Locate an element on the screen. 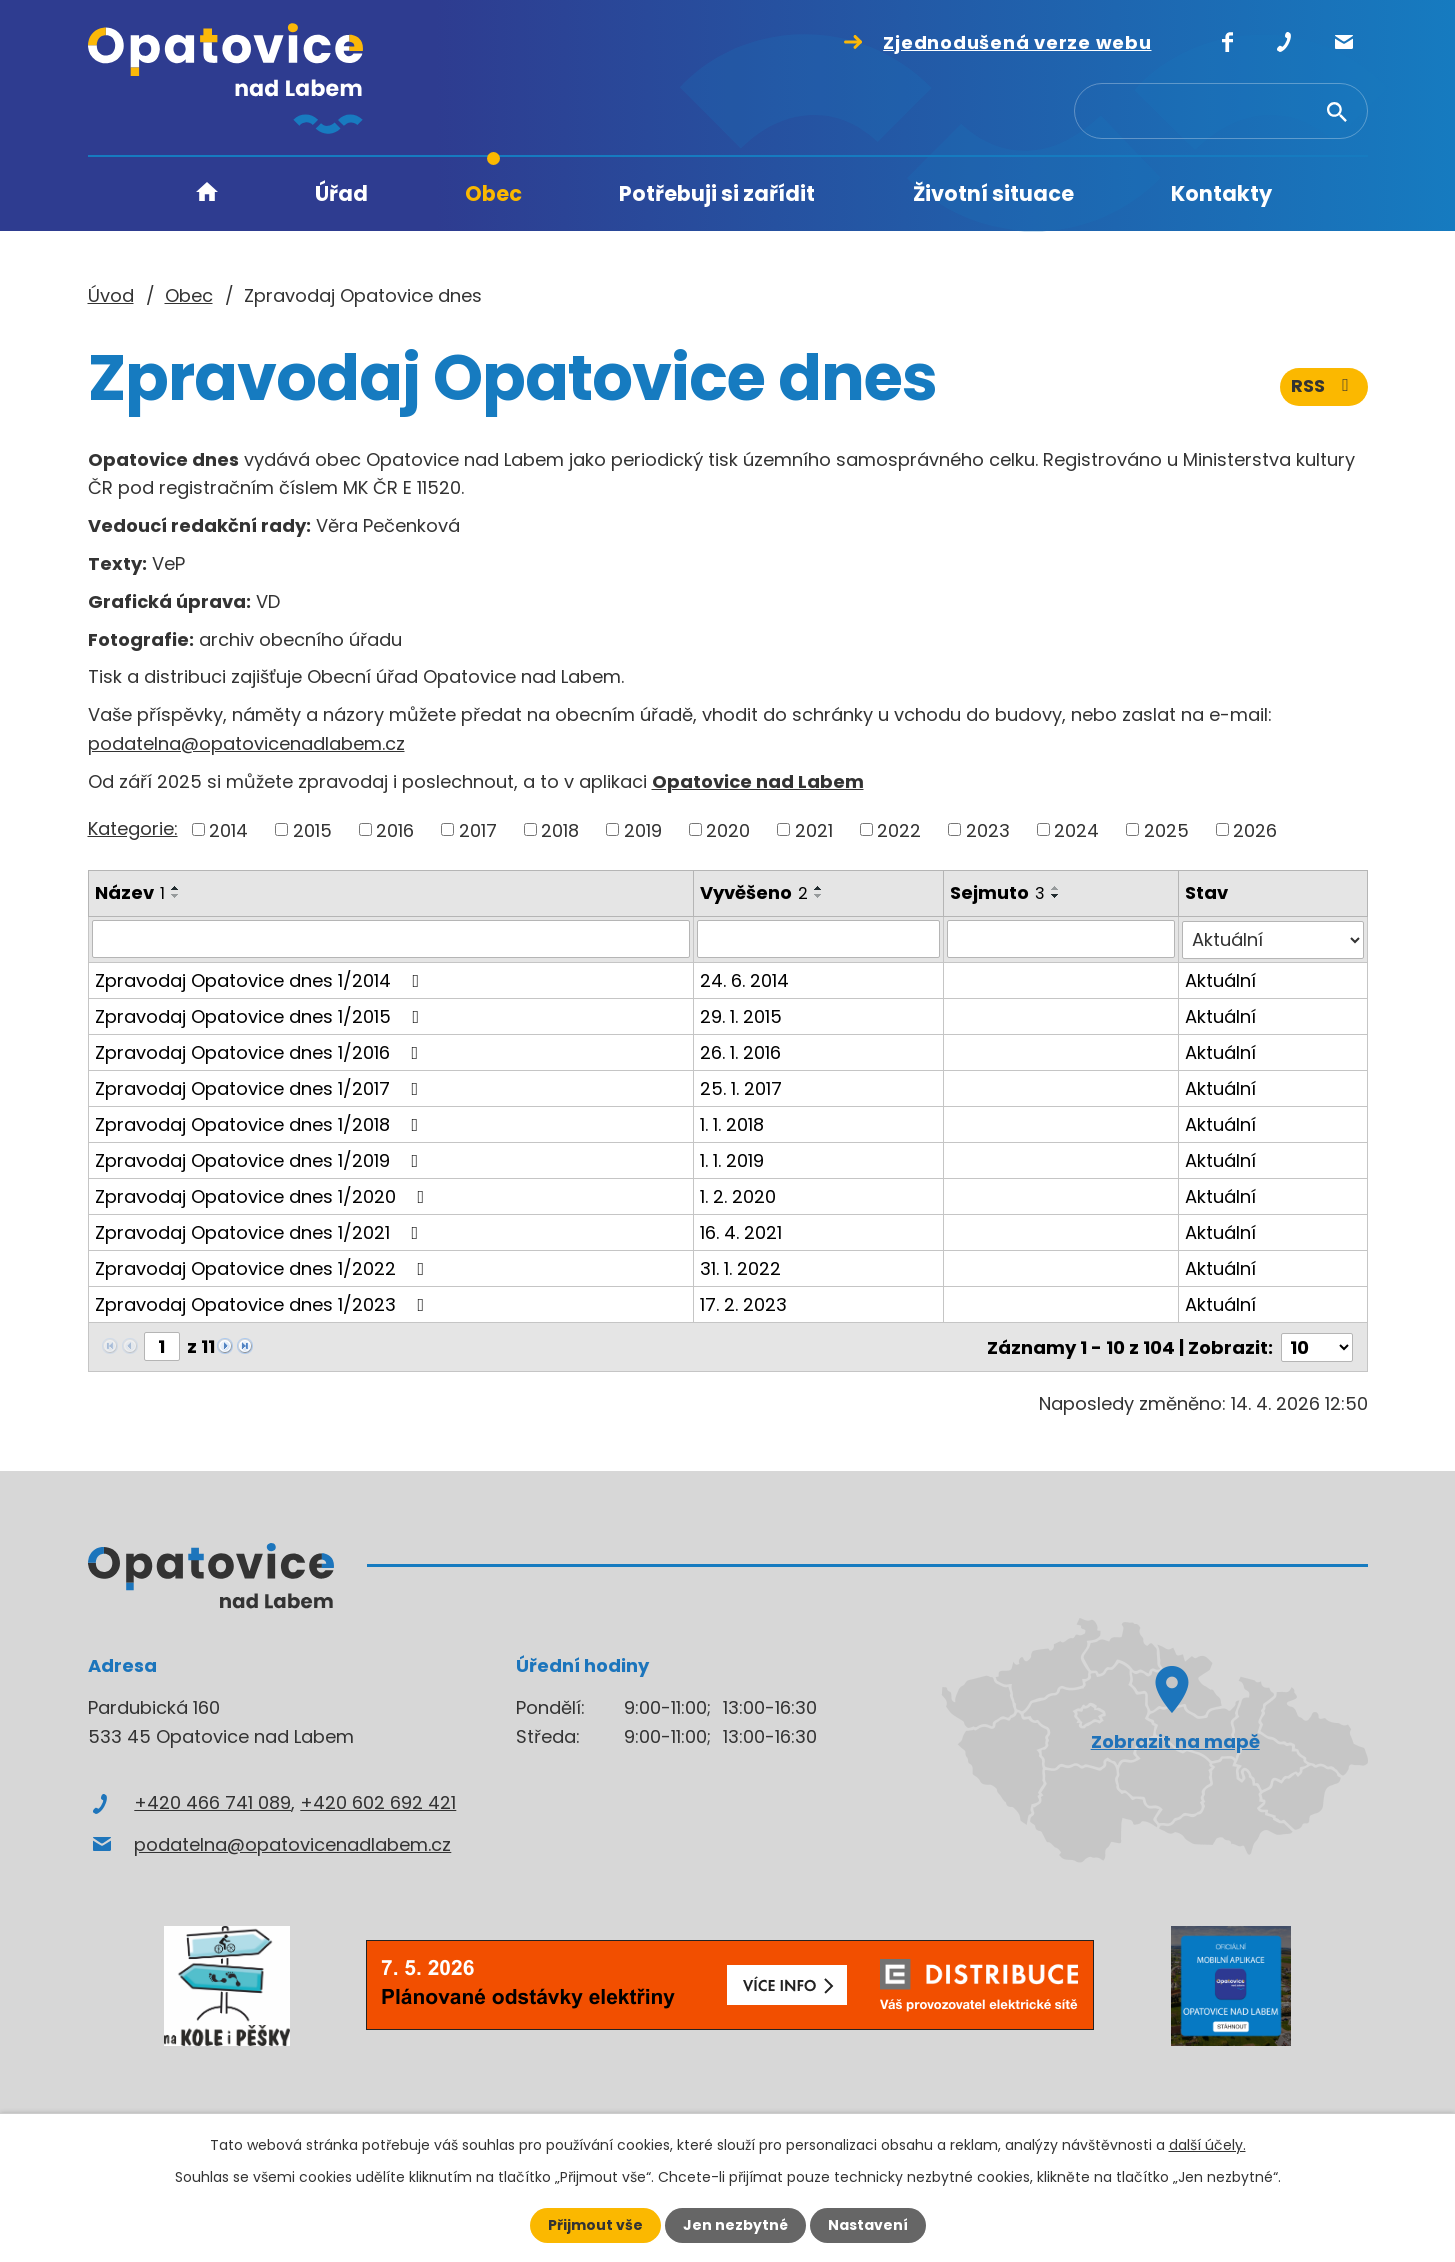  Zpravodaj Opatovice dnes 1/2018 is located at coordinates (261, 1123).